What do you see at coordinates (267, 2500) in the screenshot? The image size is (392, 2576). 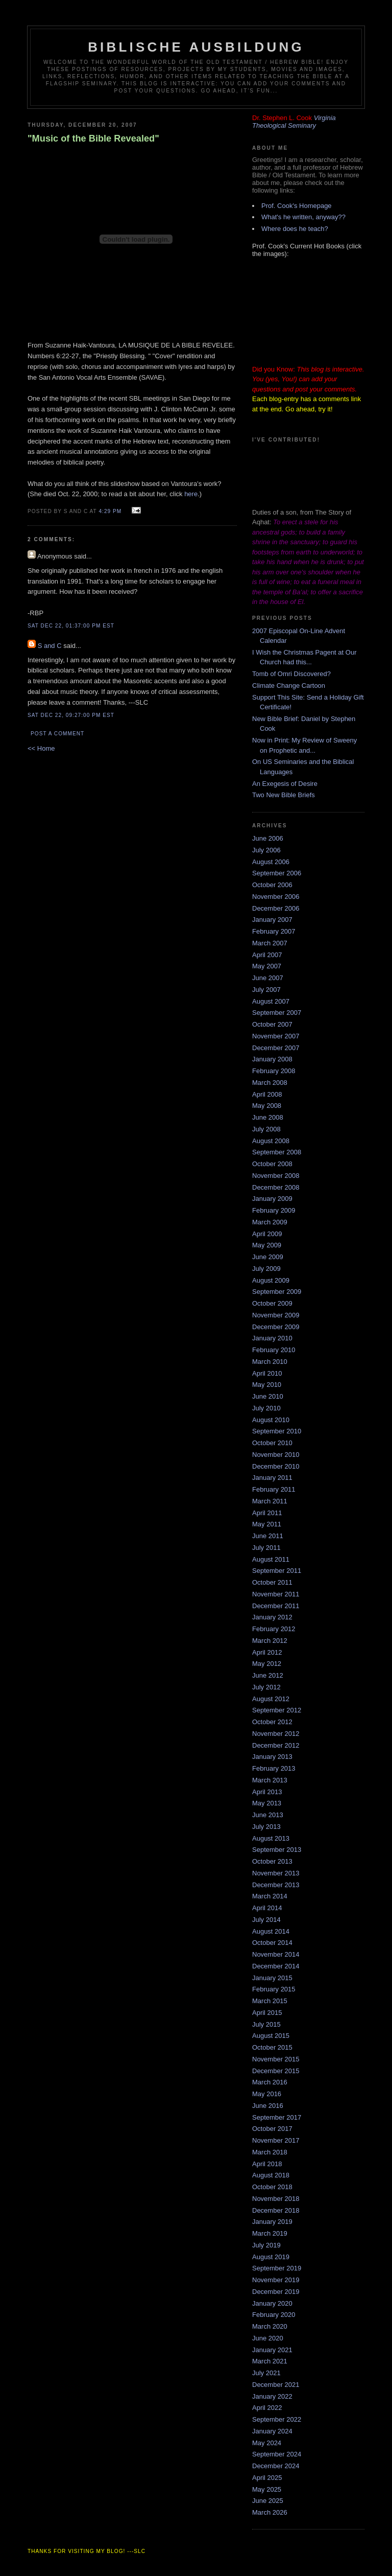 I see `June 2025` at bounding box center [267, 2500].